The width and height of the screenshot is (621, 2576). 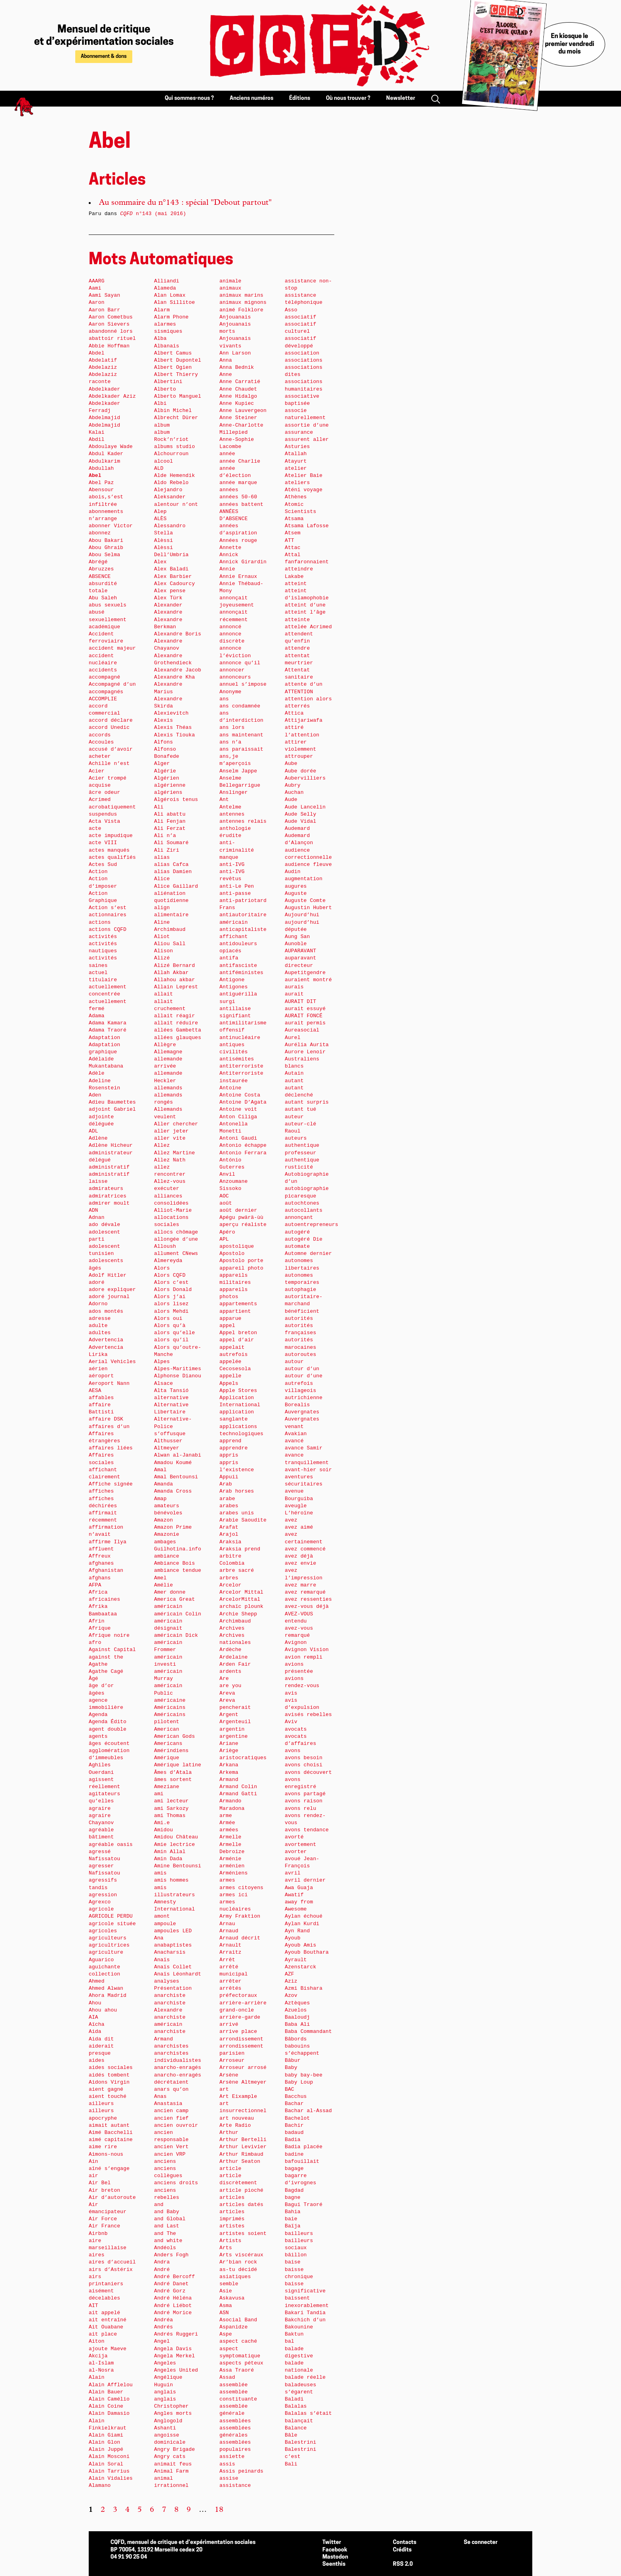 I want to click on antifasciste, so click(x=238, y=966).